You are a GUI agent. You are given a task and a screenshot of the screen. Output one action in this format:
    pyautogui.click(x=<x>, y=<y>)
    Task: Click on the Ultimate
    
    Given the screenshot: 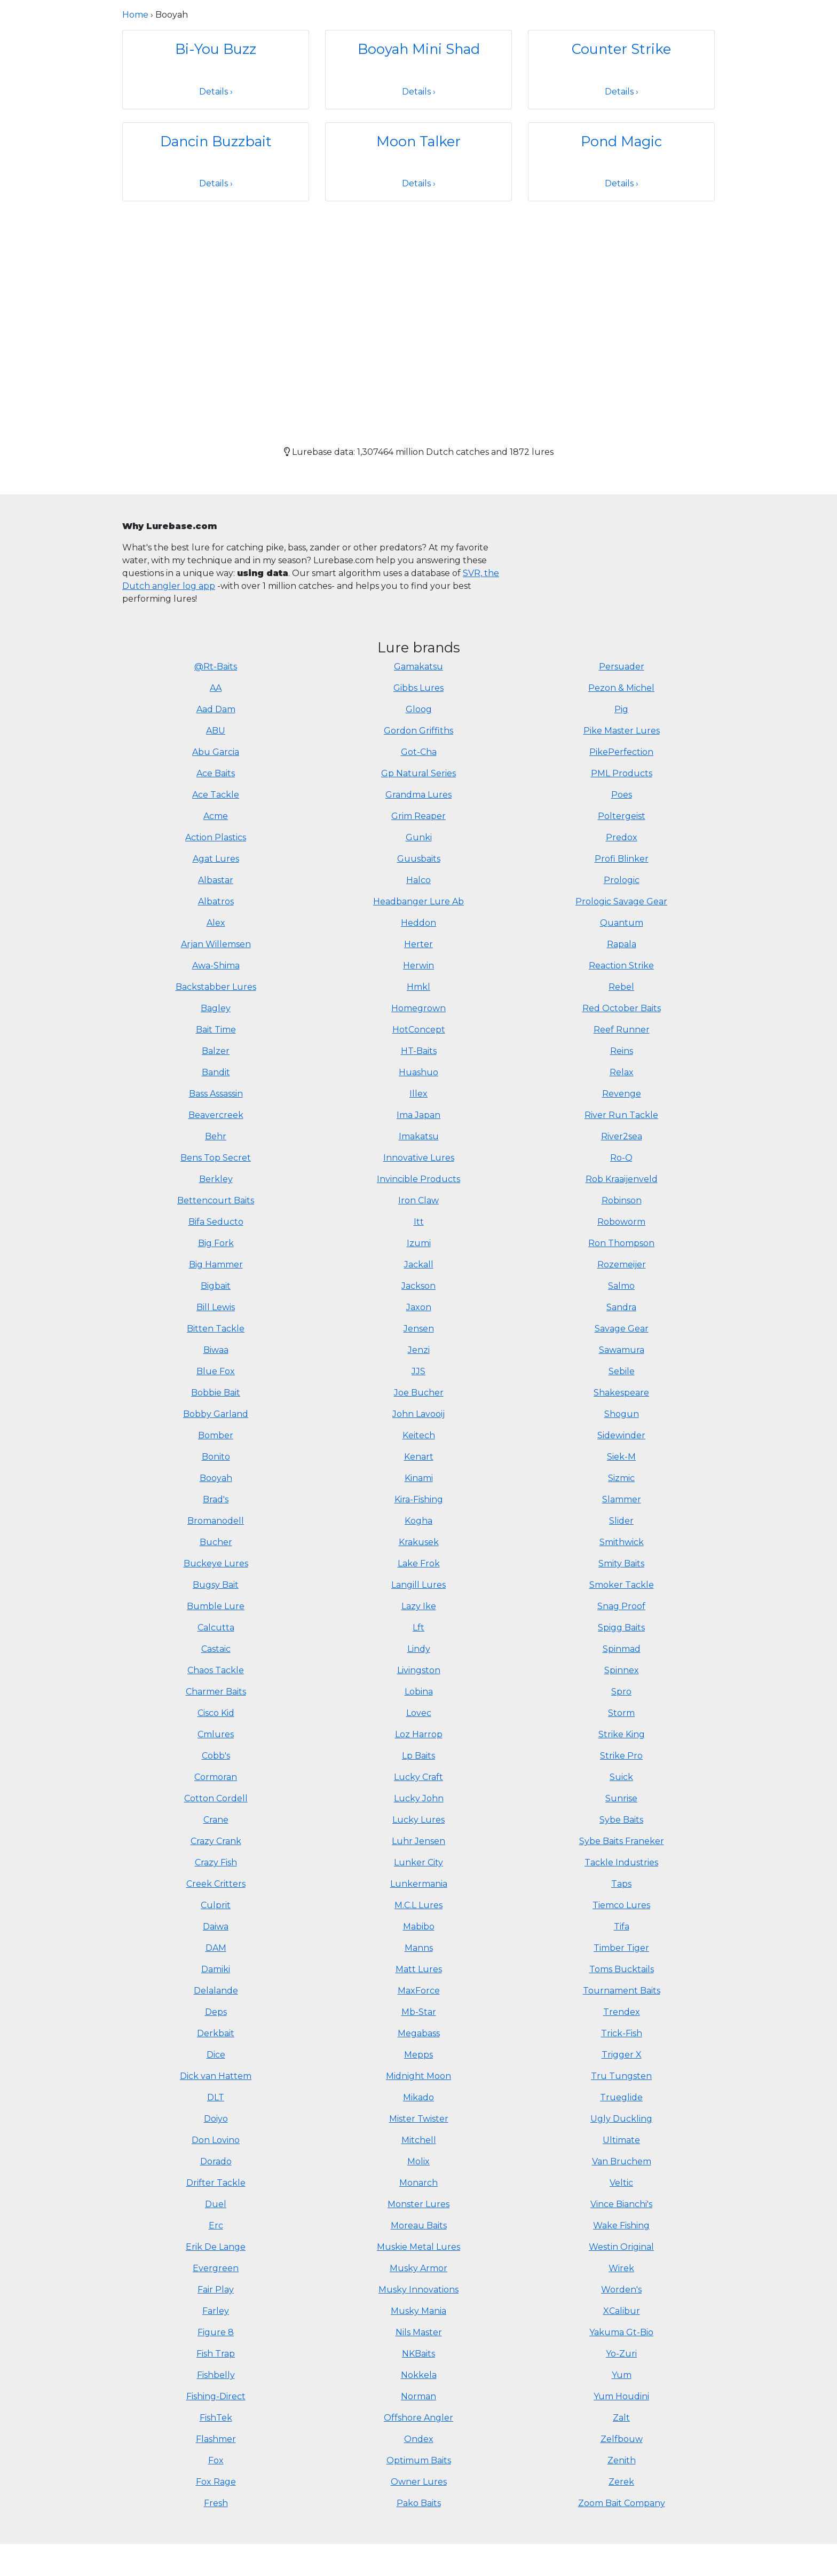 What is the action you would take?
    pyautogui.click(x=621, y=2140)
    